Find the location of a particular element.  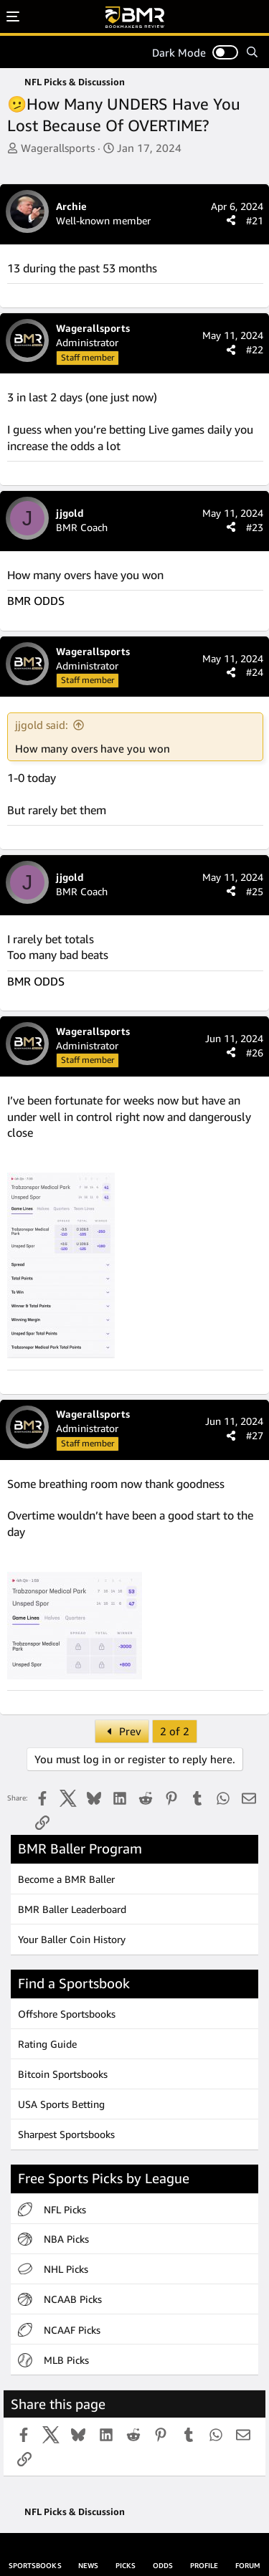

BMR ODDS is located at coordinates (36, 600).